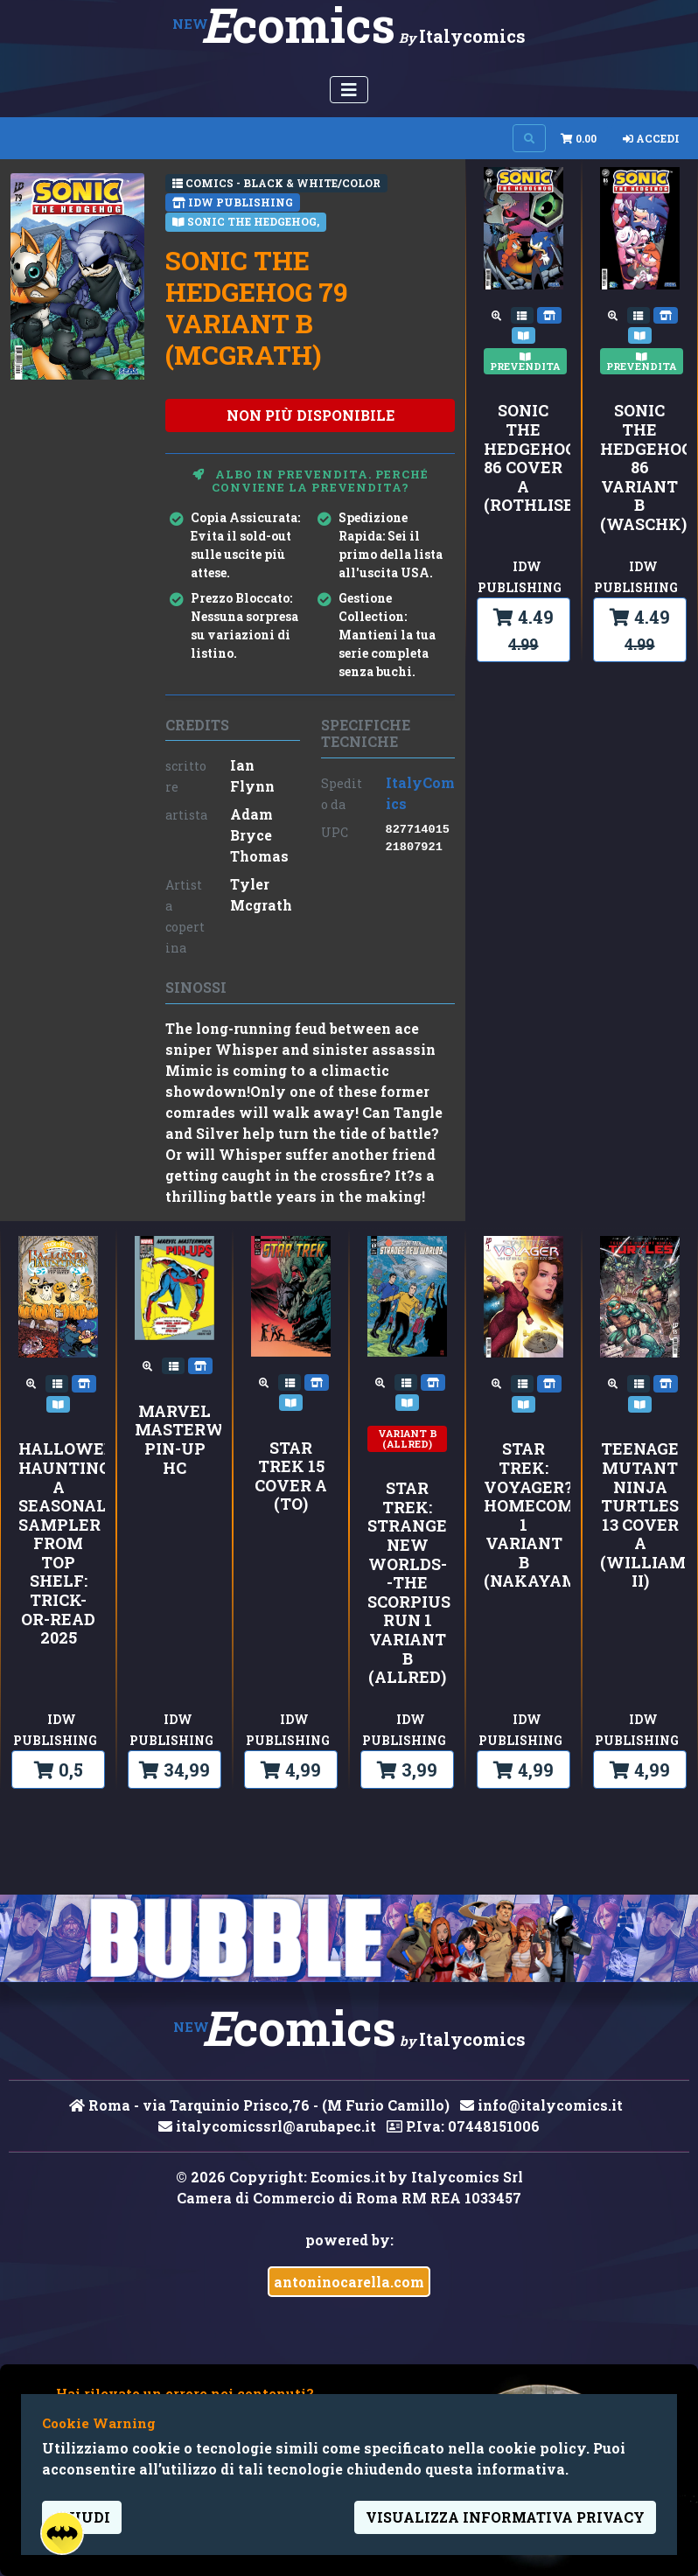 The width and height of the screenshot is (698, 2576). I want to click on MARVEL MASTERWORKS PIN-UP HC, so click(174, 1439).